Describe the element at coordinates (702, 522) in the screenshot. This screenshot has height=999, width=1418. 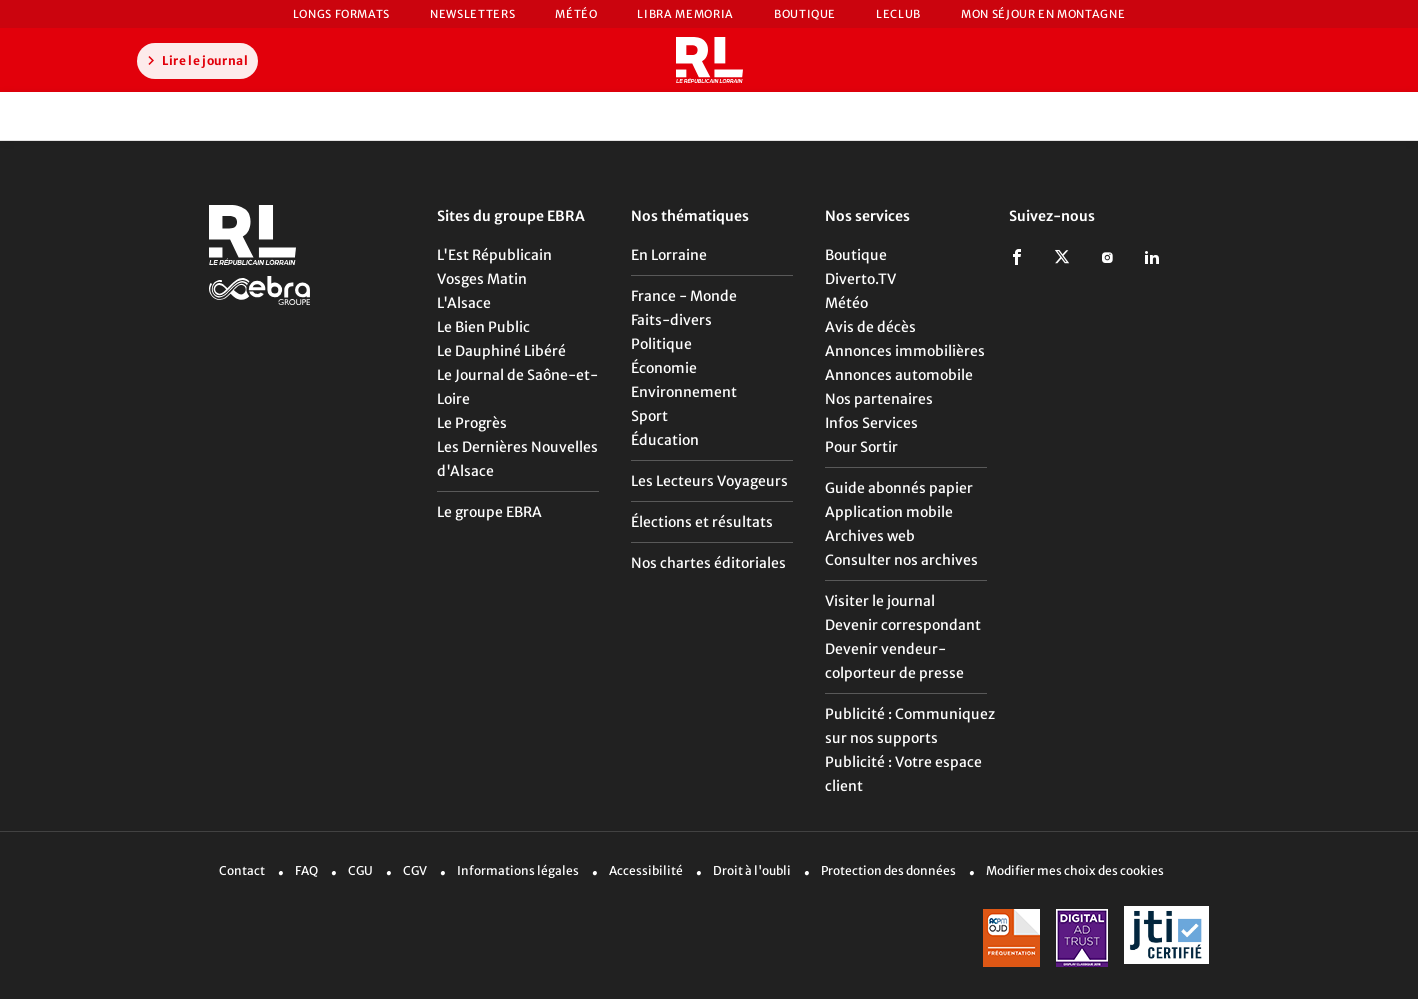
I see `Élections et résultats` at that location.